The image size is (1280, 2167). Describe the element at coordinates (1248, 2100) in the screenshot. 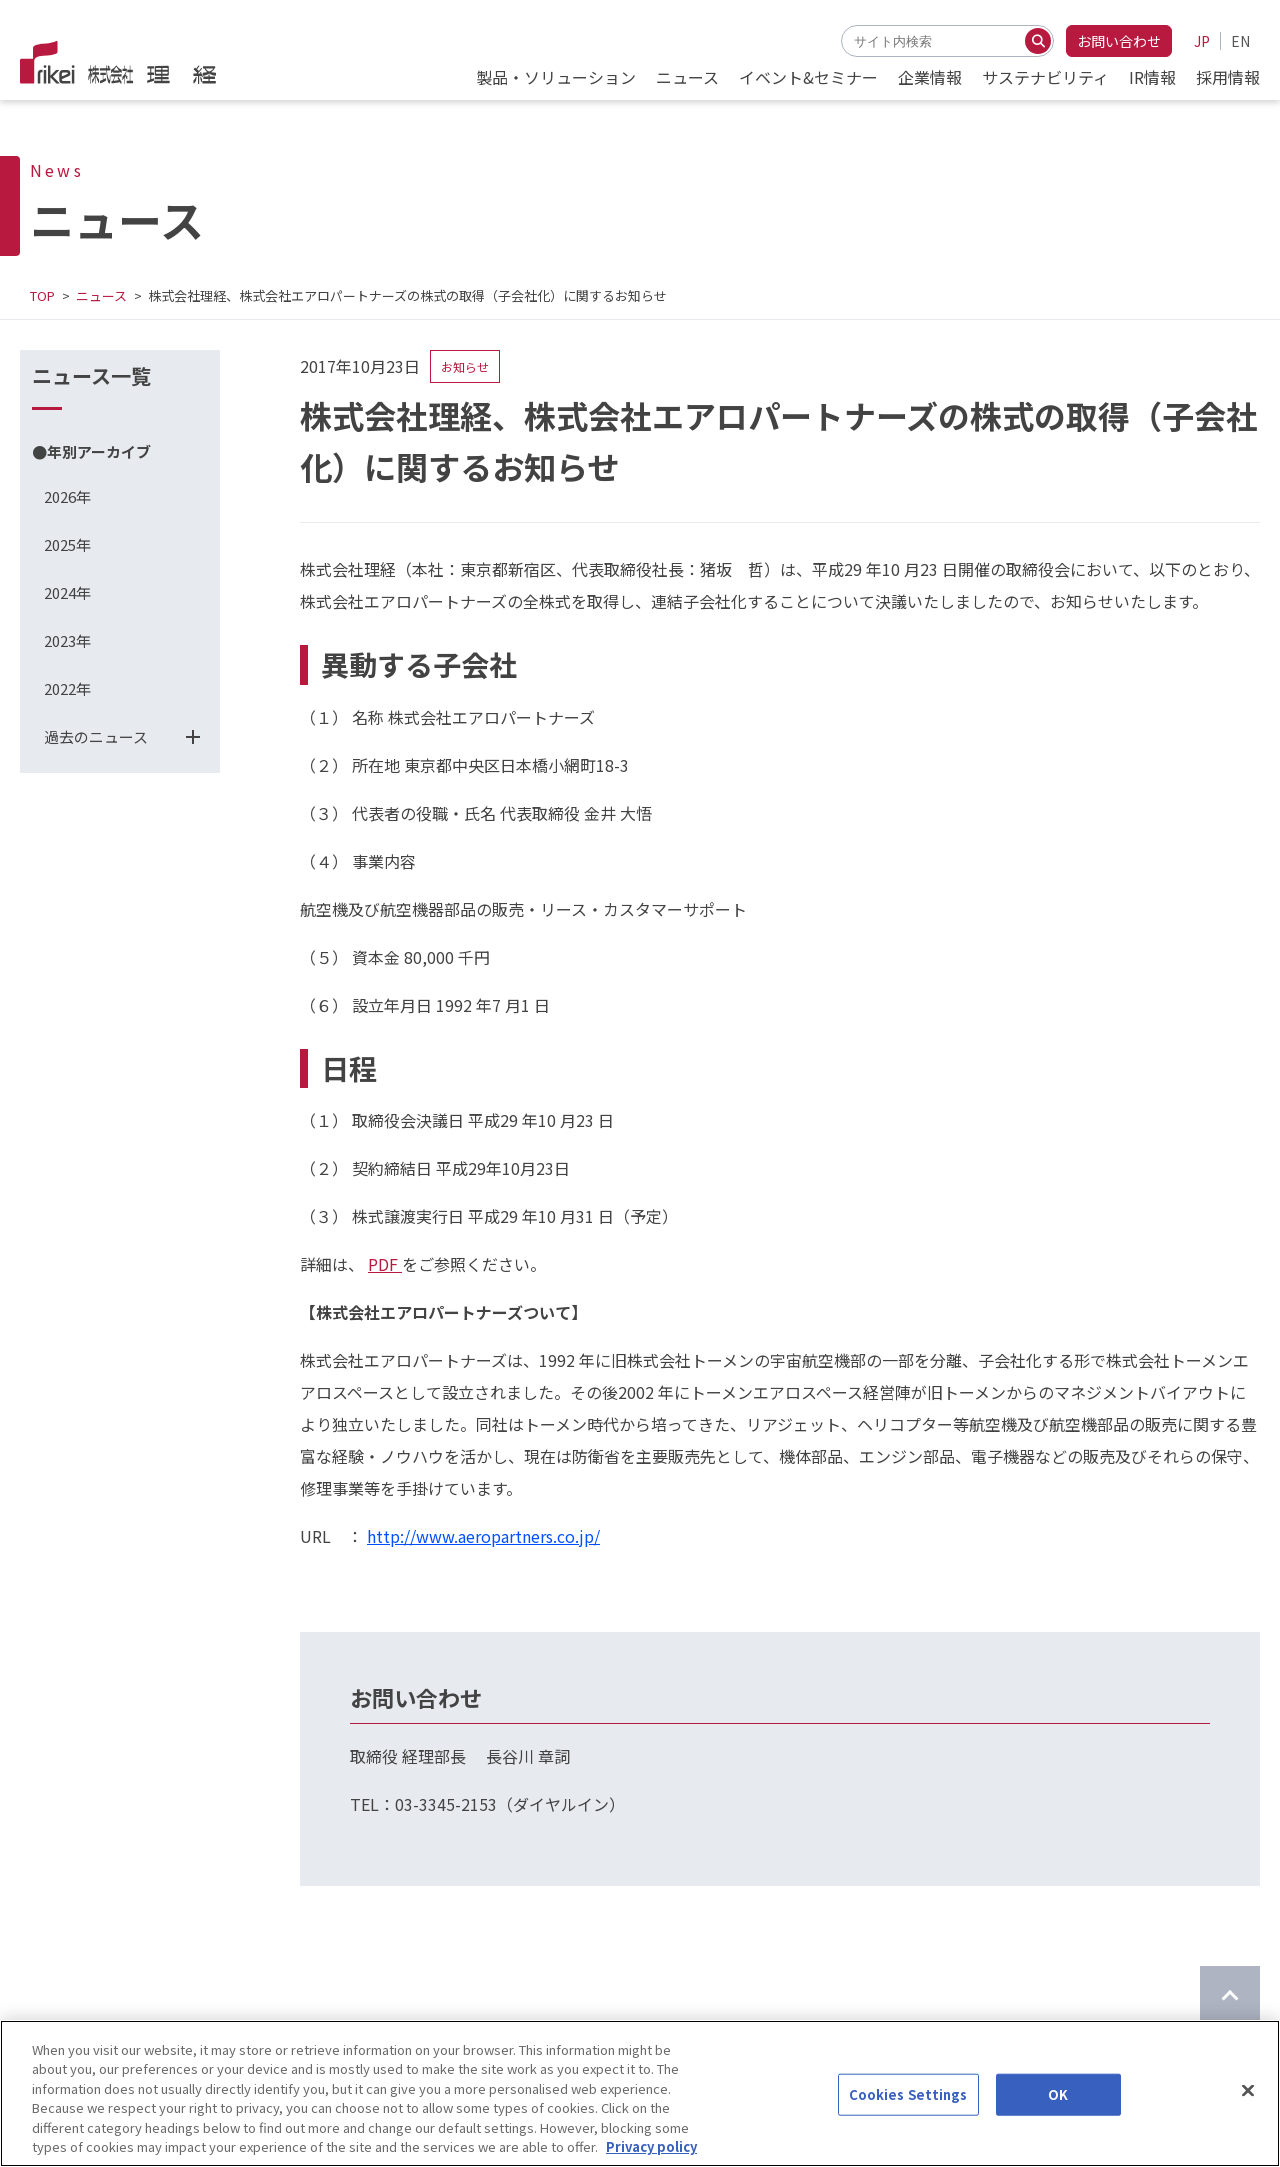

I see `[Close]` at that location.